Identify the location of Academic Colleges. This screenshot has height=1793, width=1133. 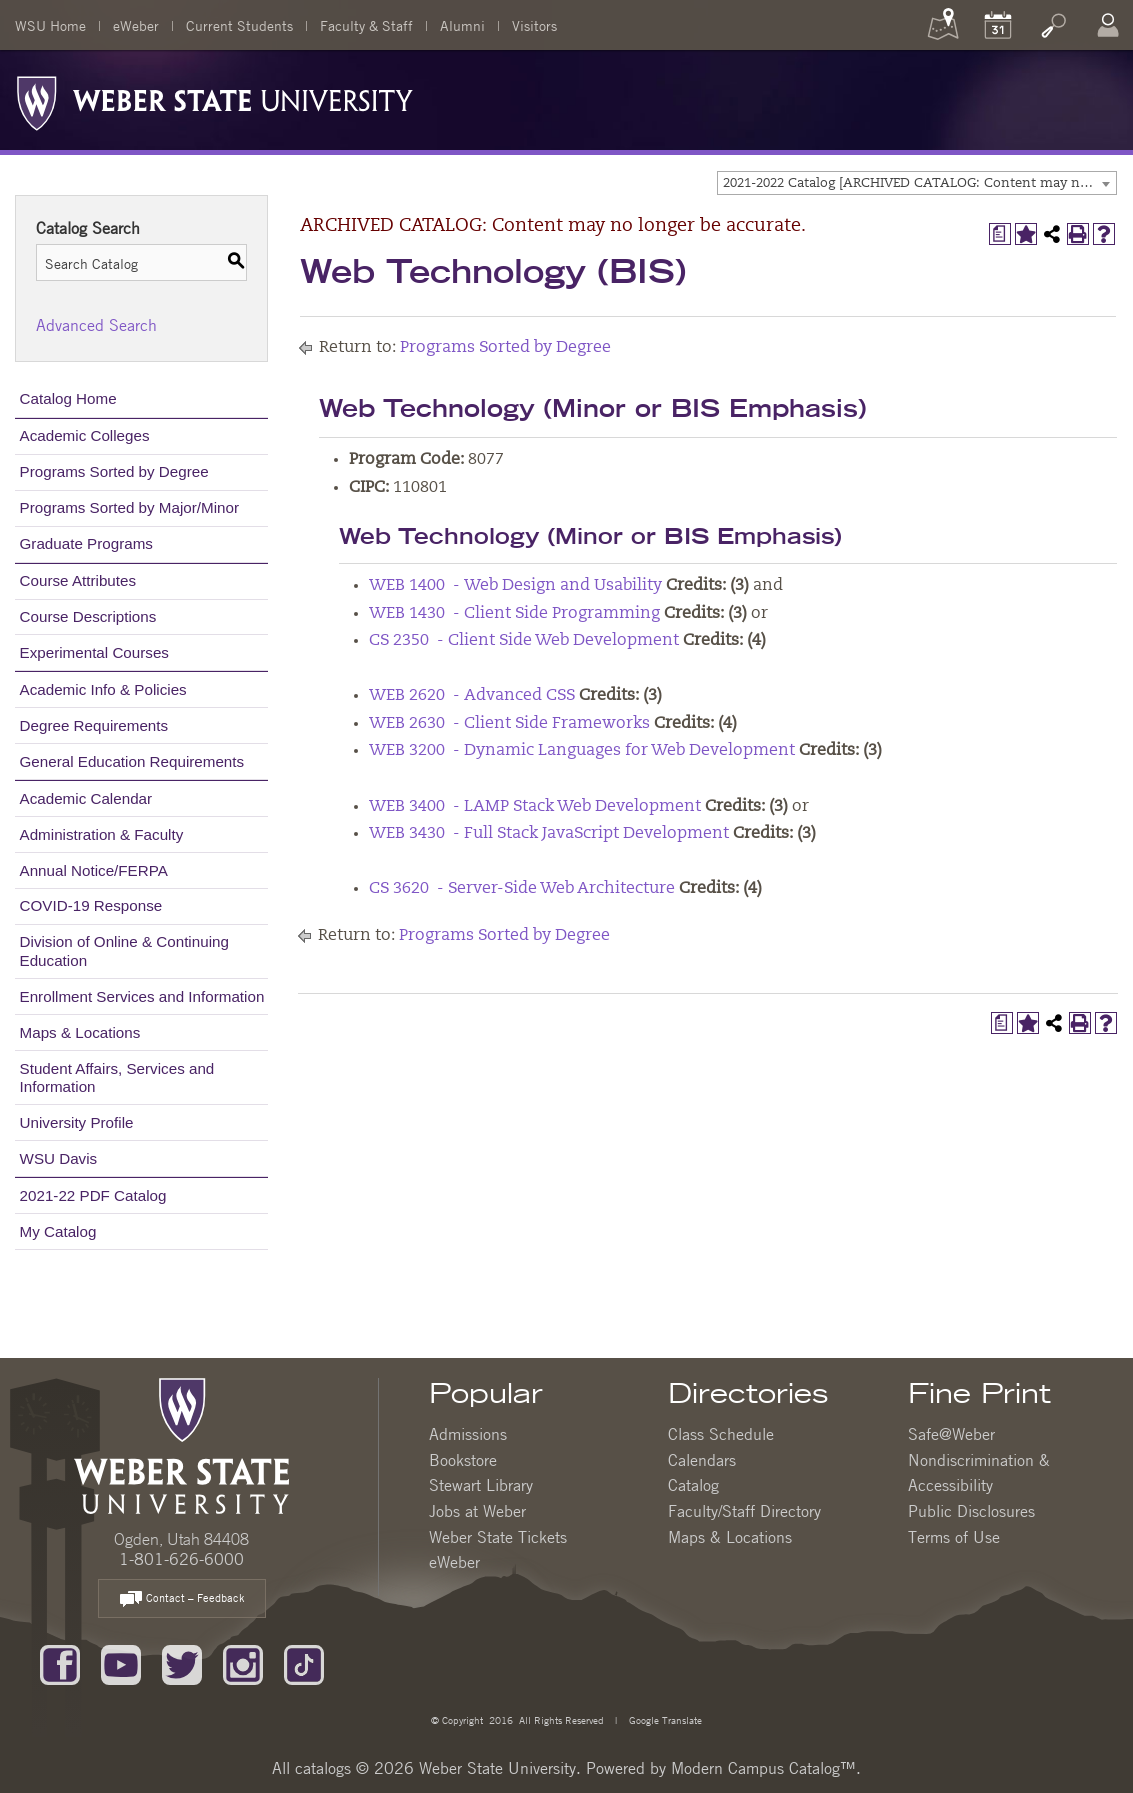
(85, 435).